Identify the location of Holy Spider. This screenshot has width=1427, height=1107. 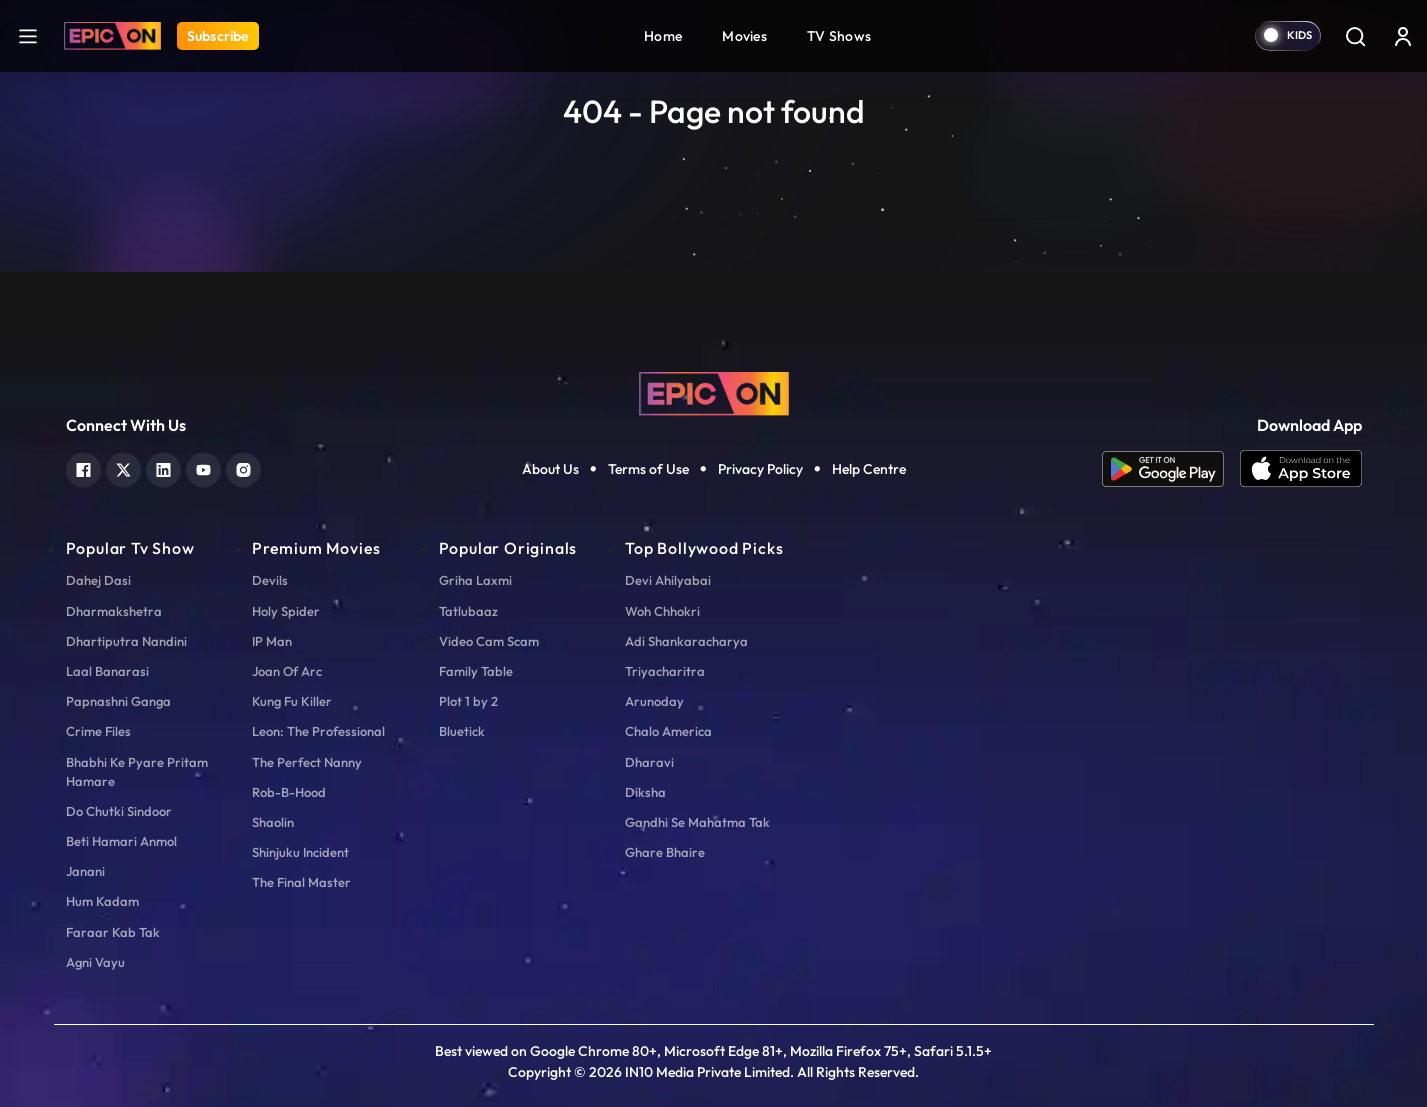
(286, 611).